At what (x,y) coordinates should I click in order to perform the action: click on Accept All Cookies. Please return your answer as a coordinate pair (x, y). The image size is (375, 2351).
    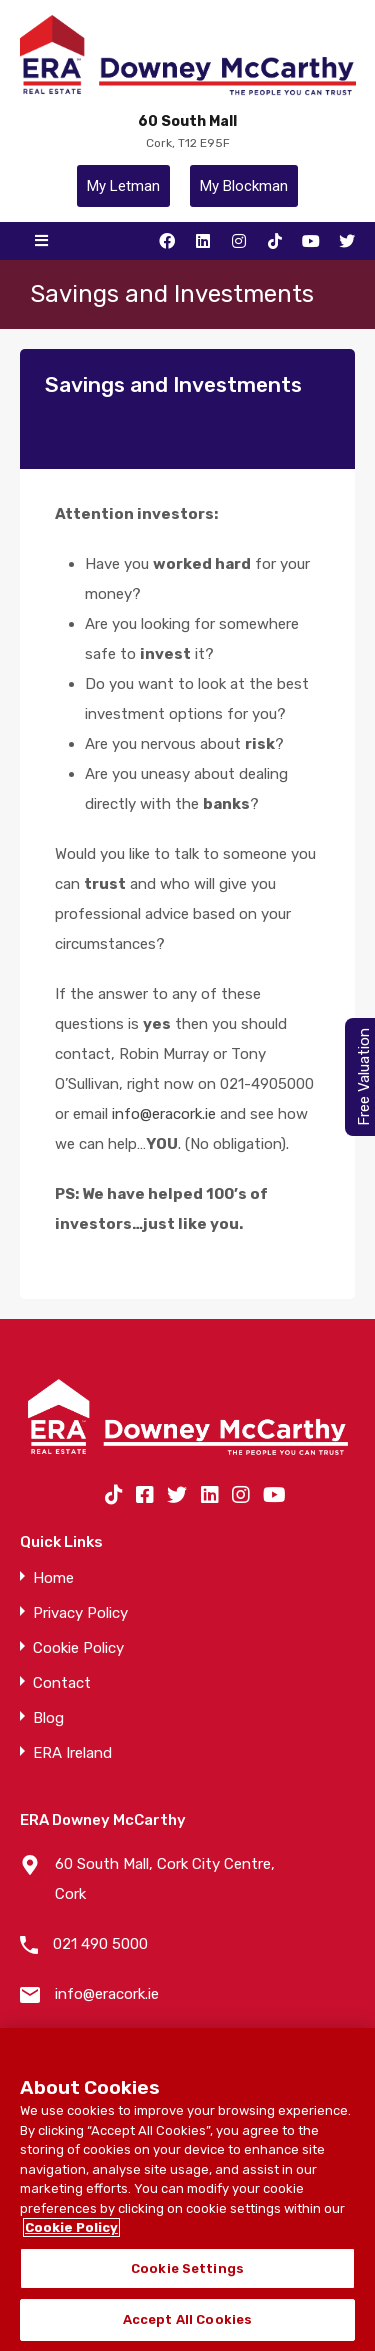
    Looking at the image, I should click on (187, 2319).